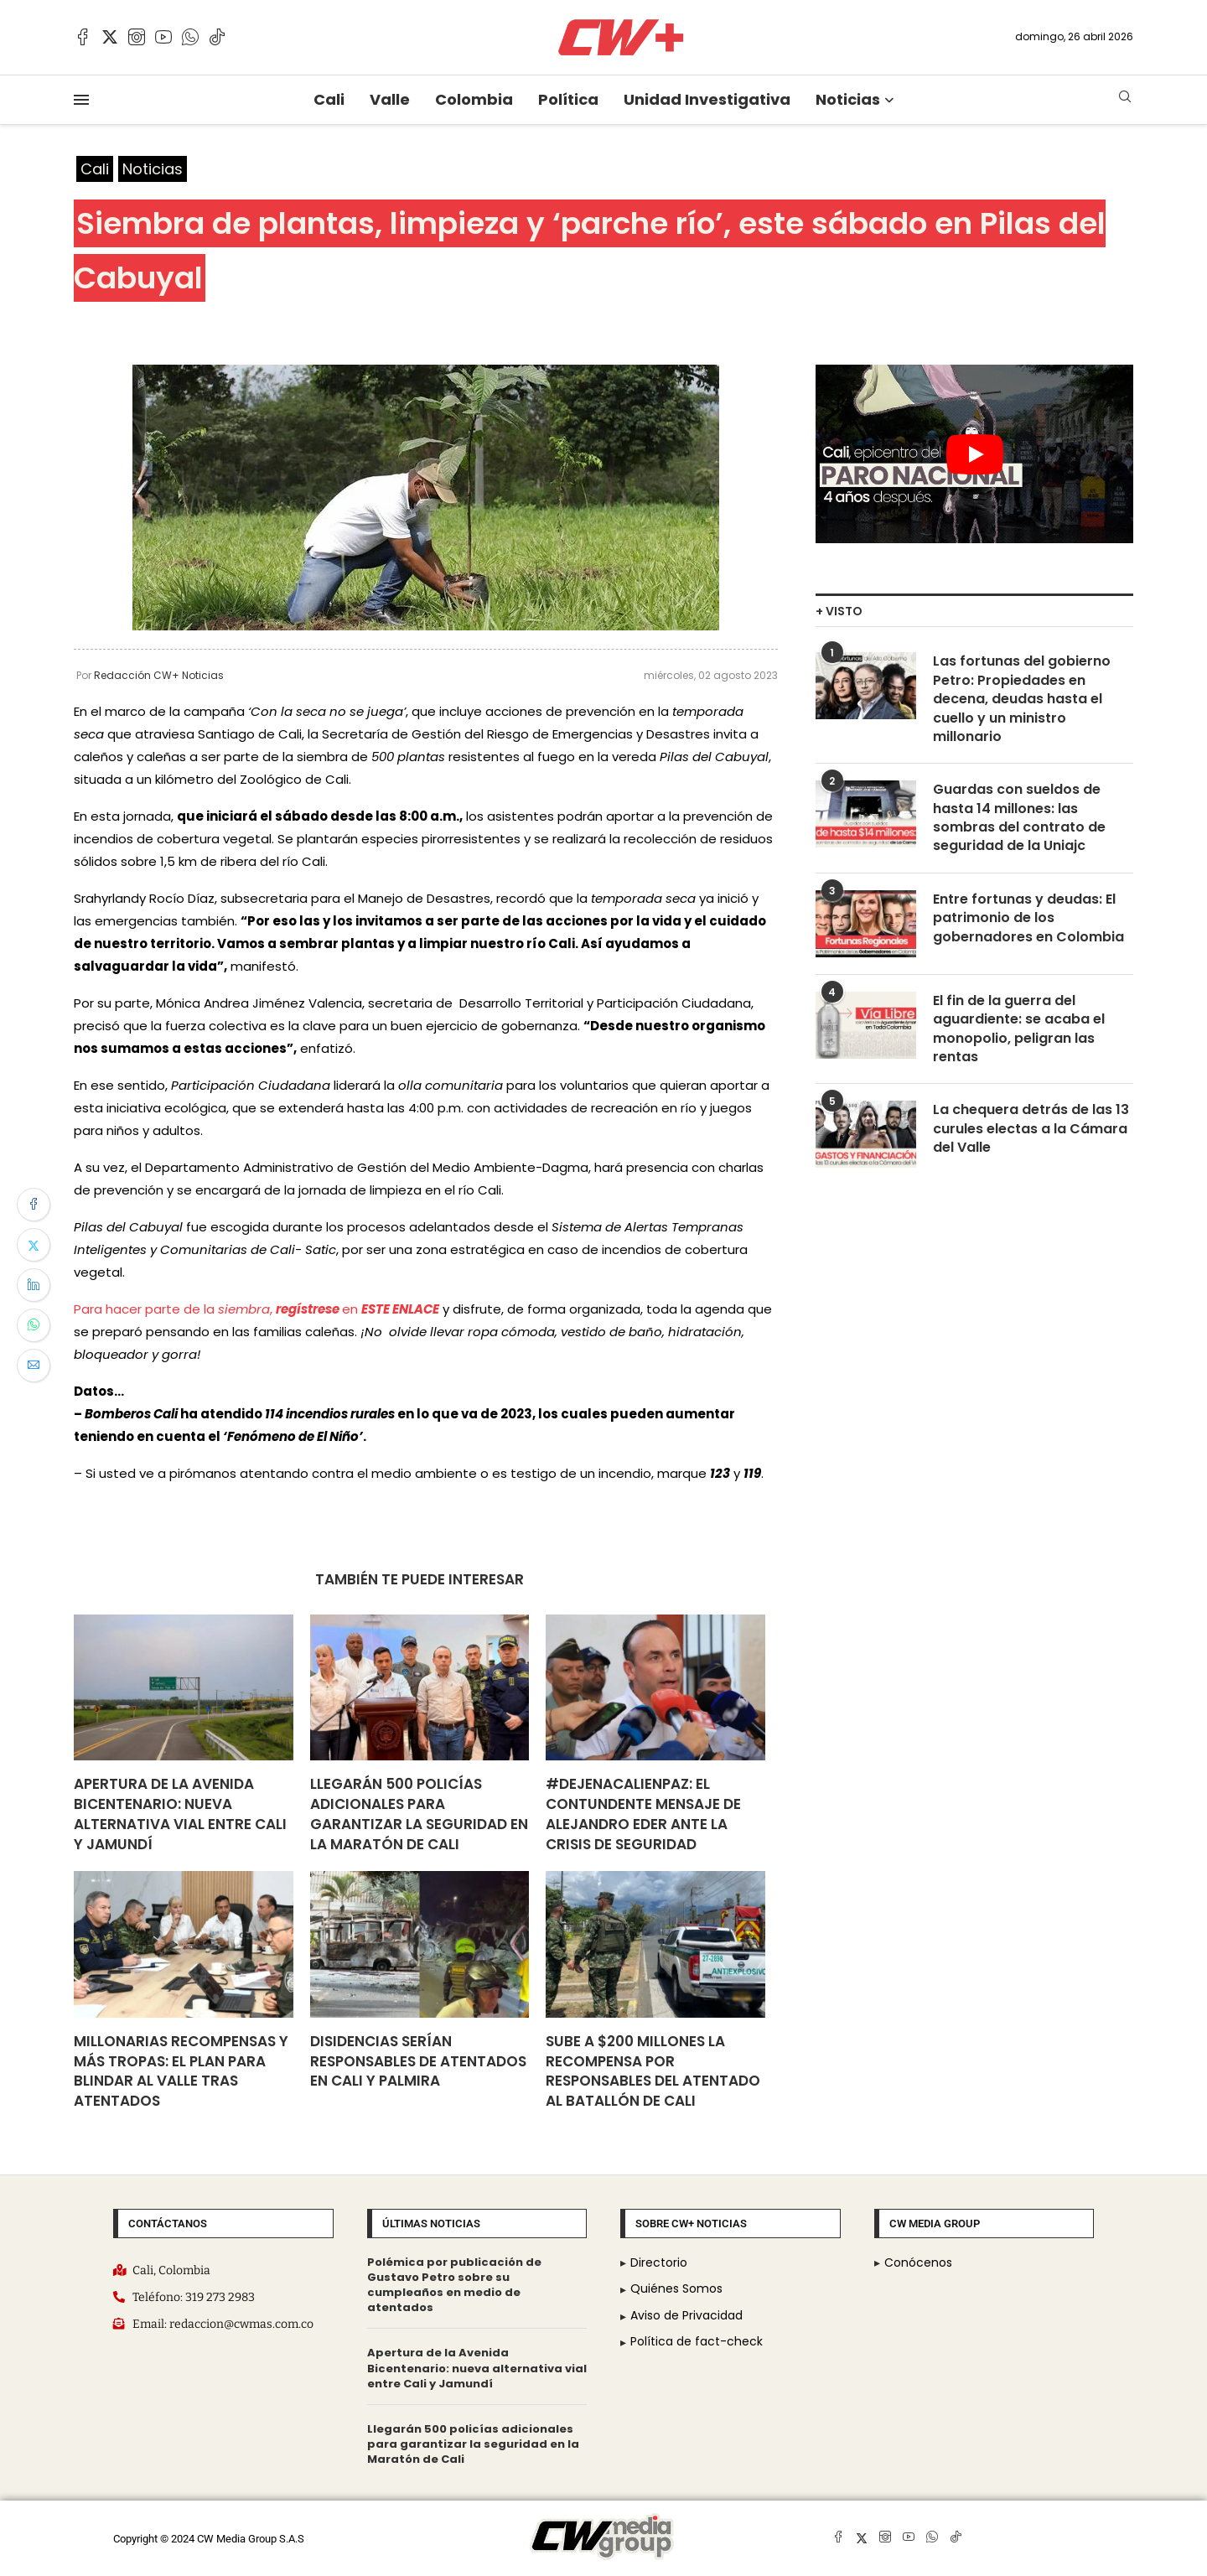  What do you see at coordinates (33, 1285) in the screenshot?
I see `[Share on LinkedIn]` at bounding box center [33, 1285].